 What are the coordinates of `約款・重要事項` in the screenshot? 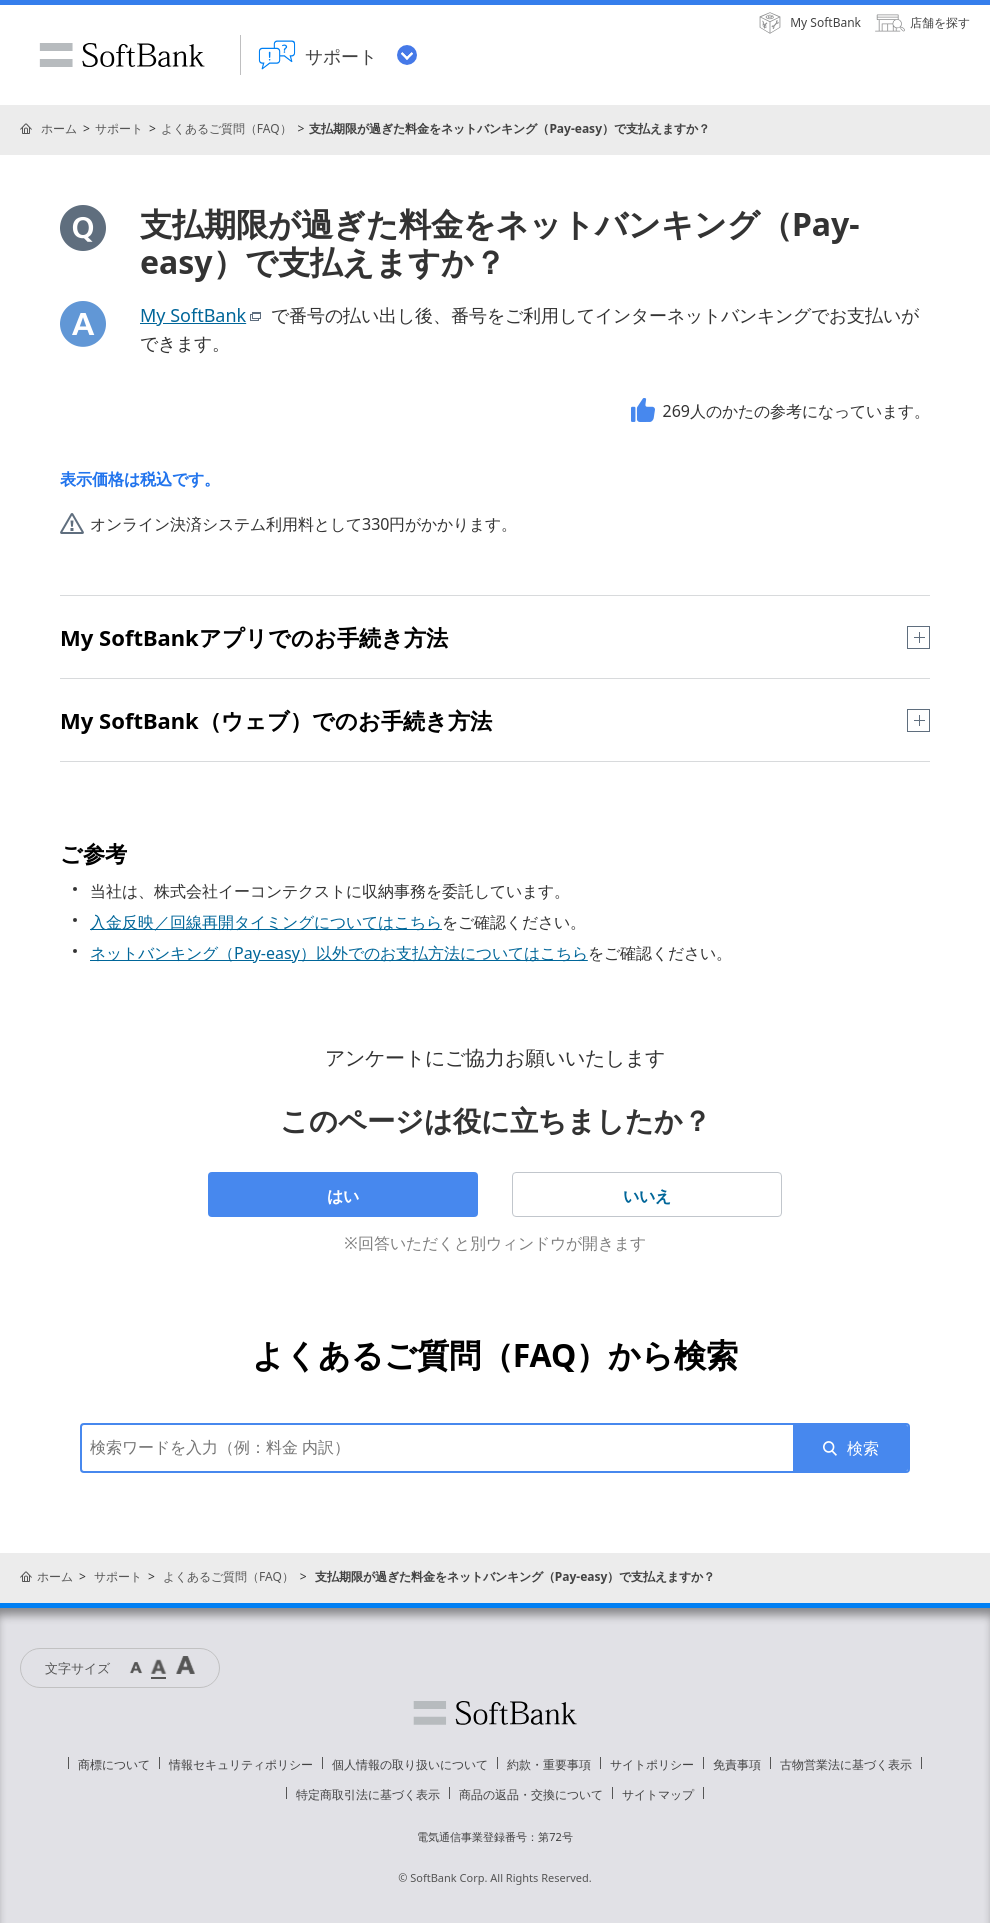 It's located at (549, 1764).